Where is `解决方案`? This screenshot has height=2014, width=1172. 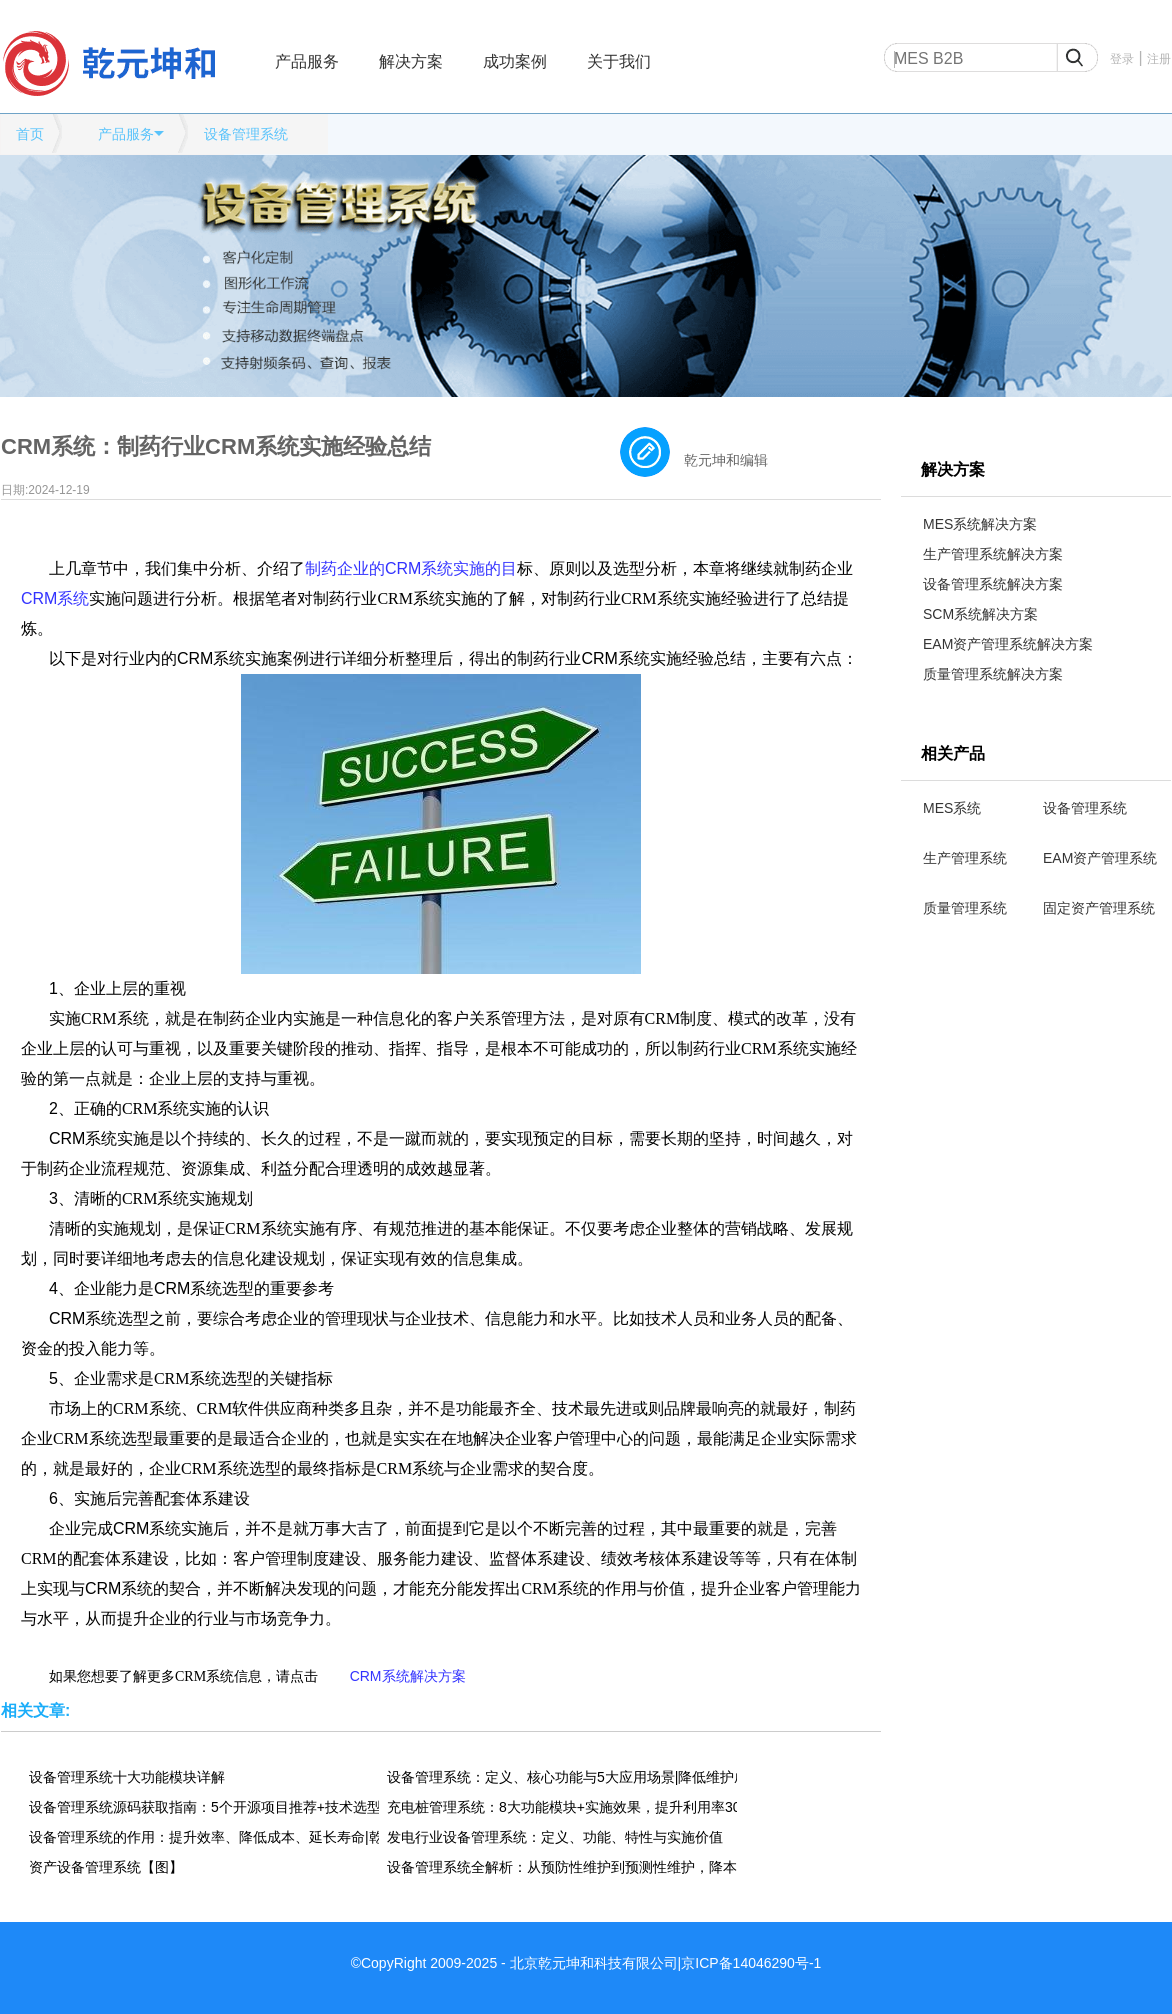
解决方案 is located at coordinates (411, 61).